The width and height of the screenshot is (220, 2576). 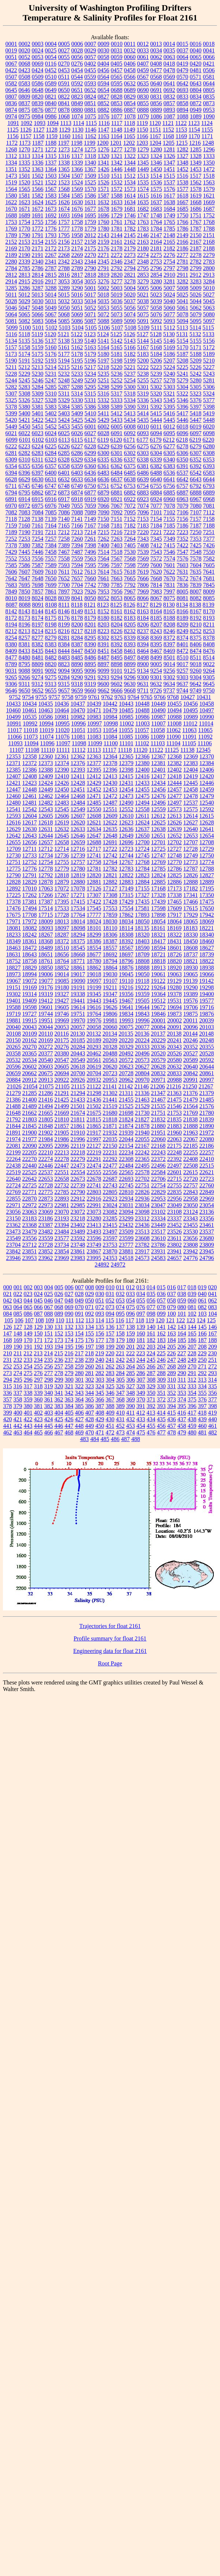 What do you see at coordinates (90, 169) in the screenshot?
I see `1367` at bounding box center [90, 169].